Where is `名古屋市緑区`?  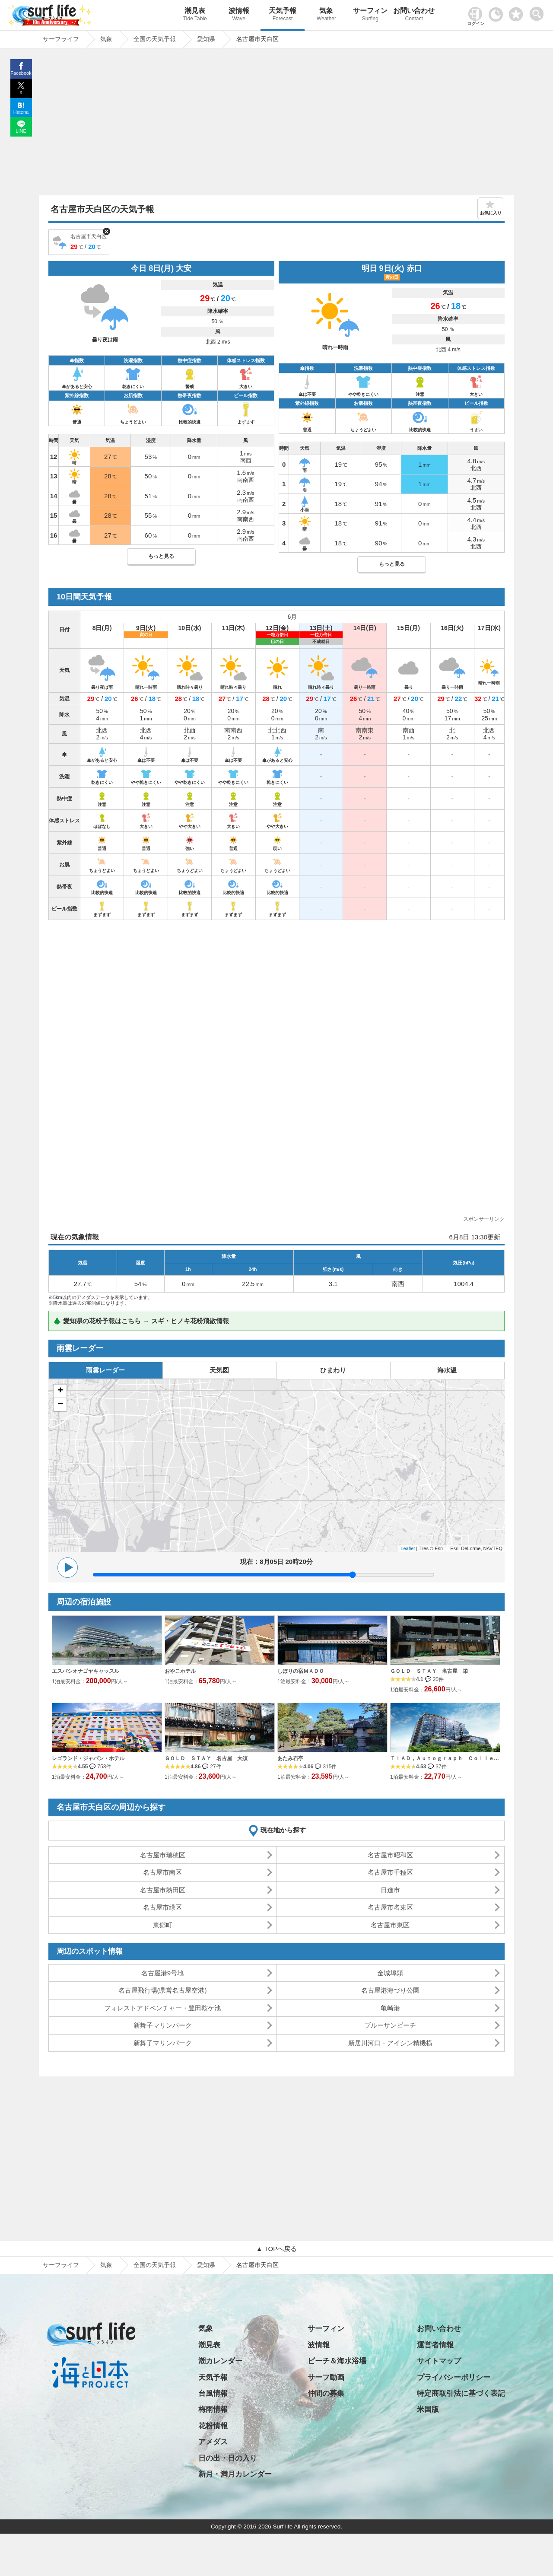
名古屋市緑区 is located at coordinates (162, 1907).